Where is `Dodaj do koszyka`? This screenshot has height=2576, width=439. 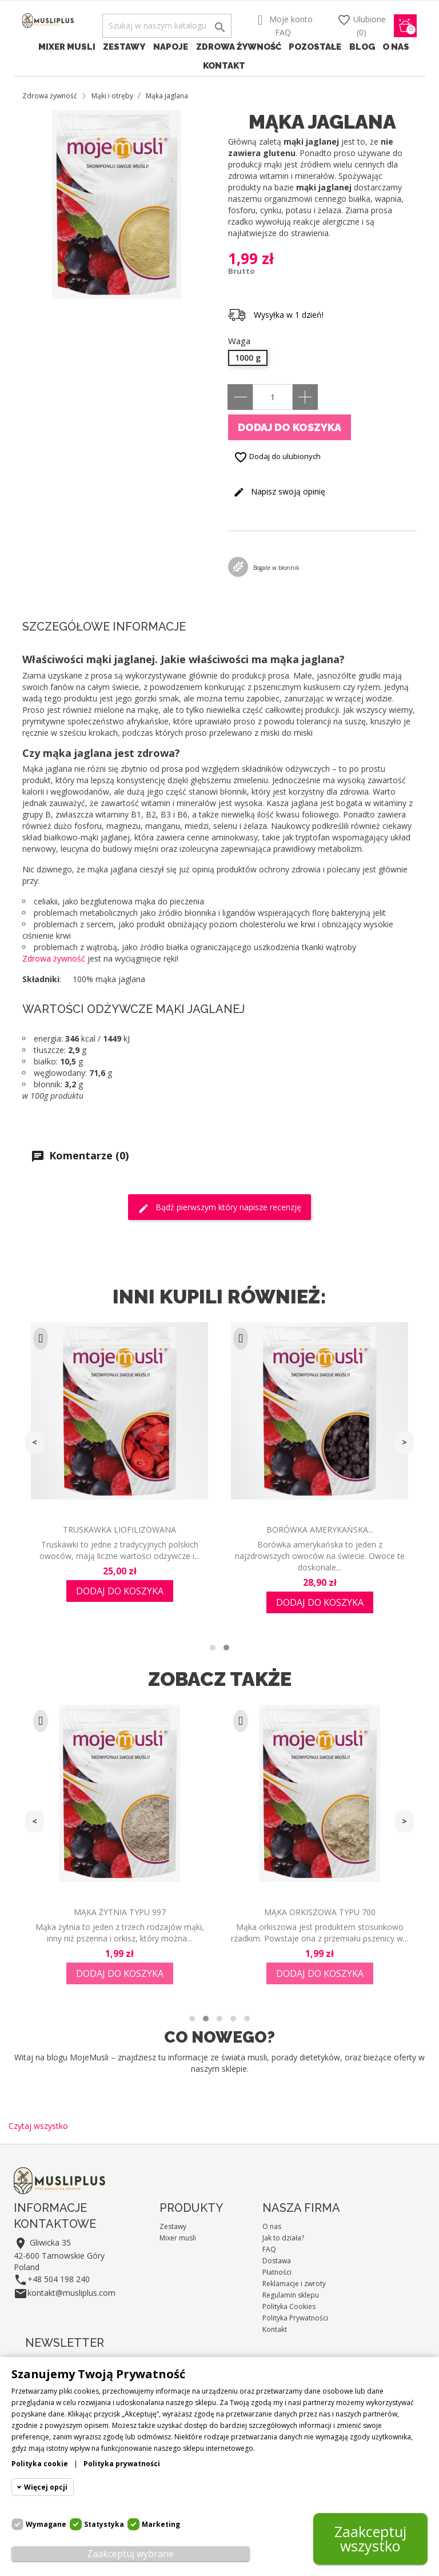
Dodaj do koszyka is located at coordinates (289, 427).